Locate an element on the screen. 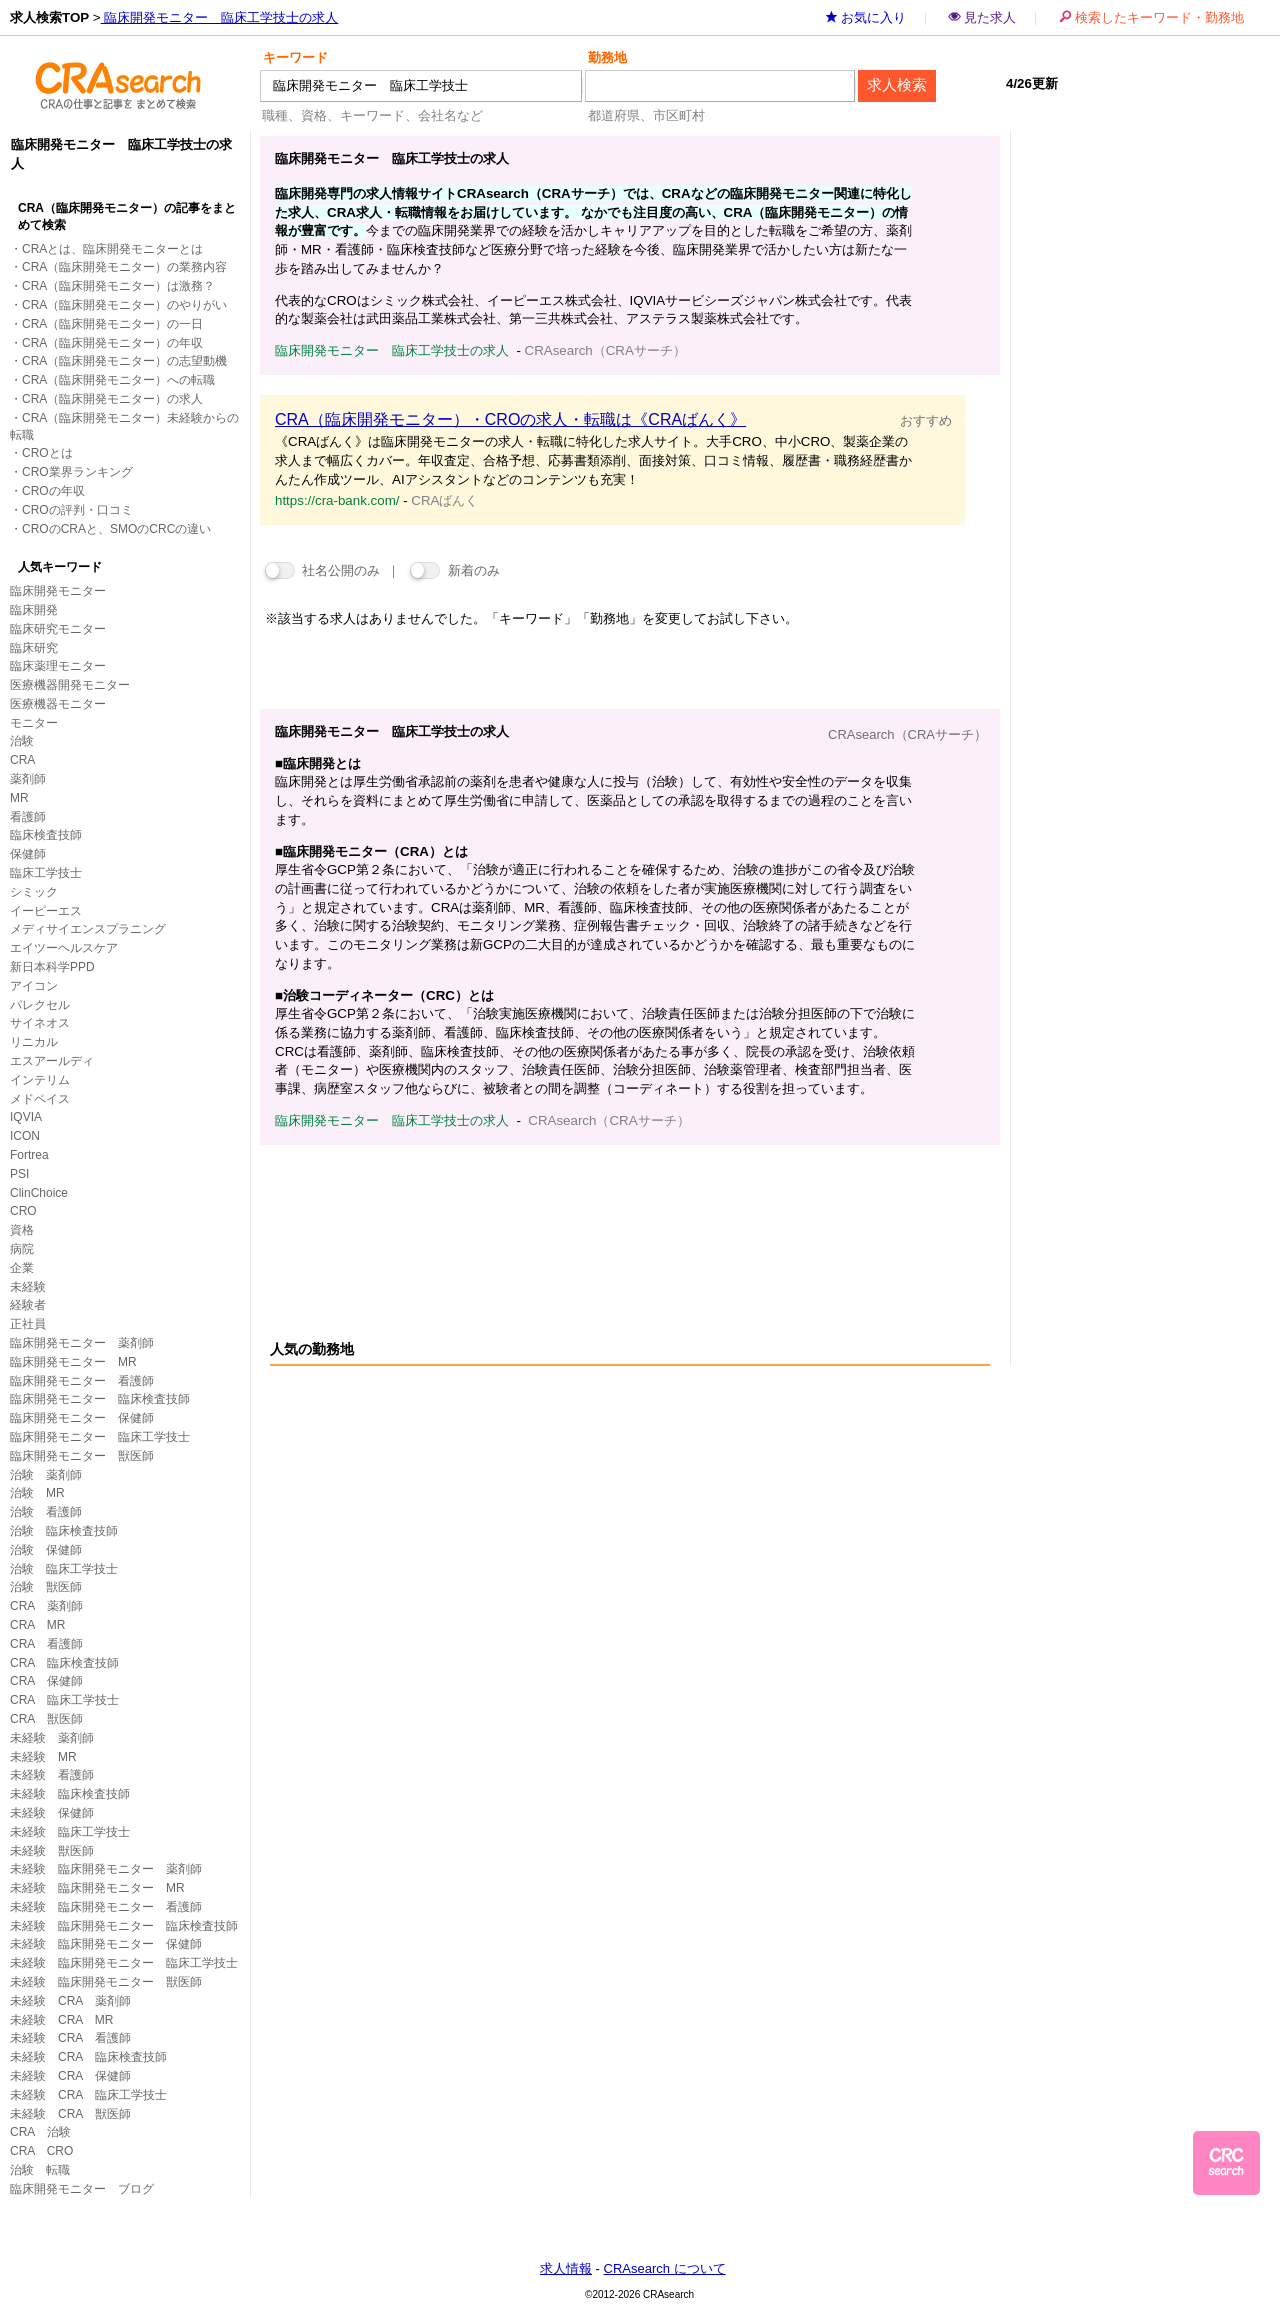 The height and width of the screenshot is (2312, 1280). CRA（臨床開発モニター）の志望動機 is located at coordinates (124, 361).